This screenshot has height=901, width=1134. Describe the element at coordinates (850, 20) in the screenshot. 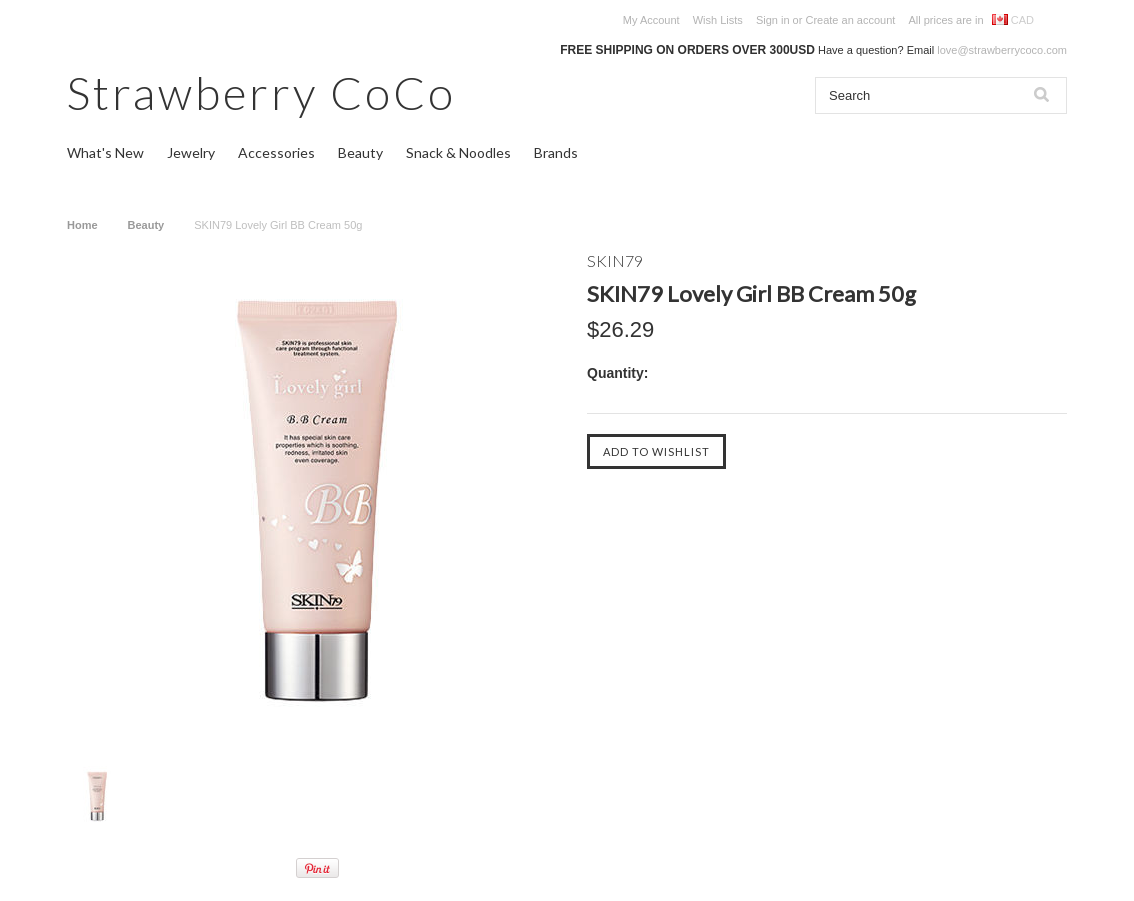

I see `Create an account` at that location.